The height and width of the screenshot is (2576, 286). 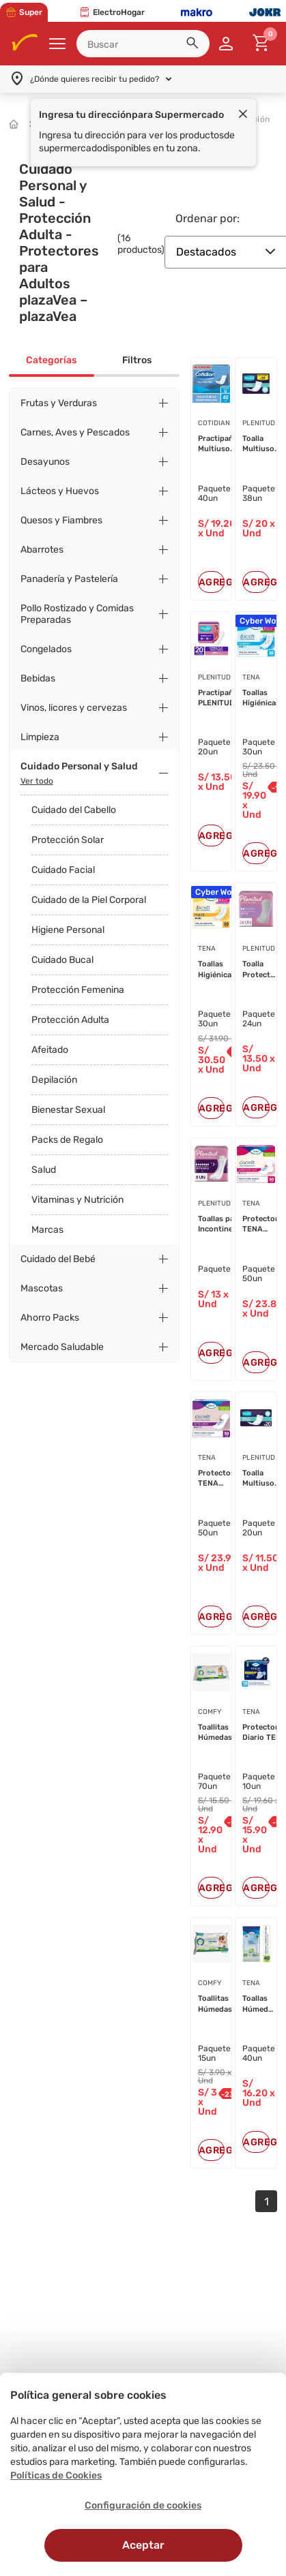 I want to click on Practipañal Multiuso COTIDIAN Após..., so click(x=219, y=444).